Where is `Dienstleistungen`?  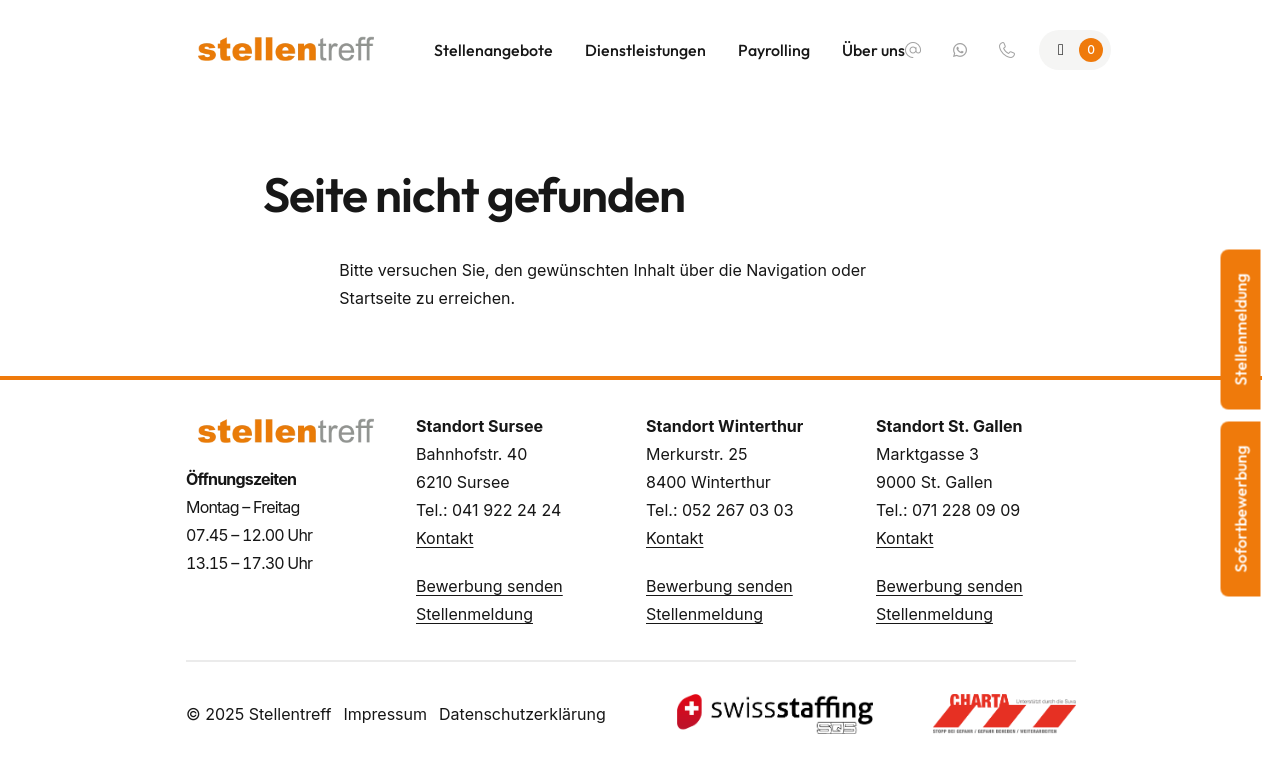 Dienstleistungen is located at coordinates (645, 50).